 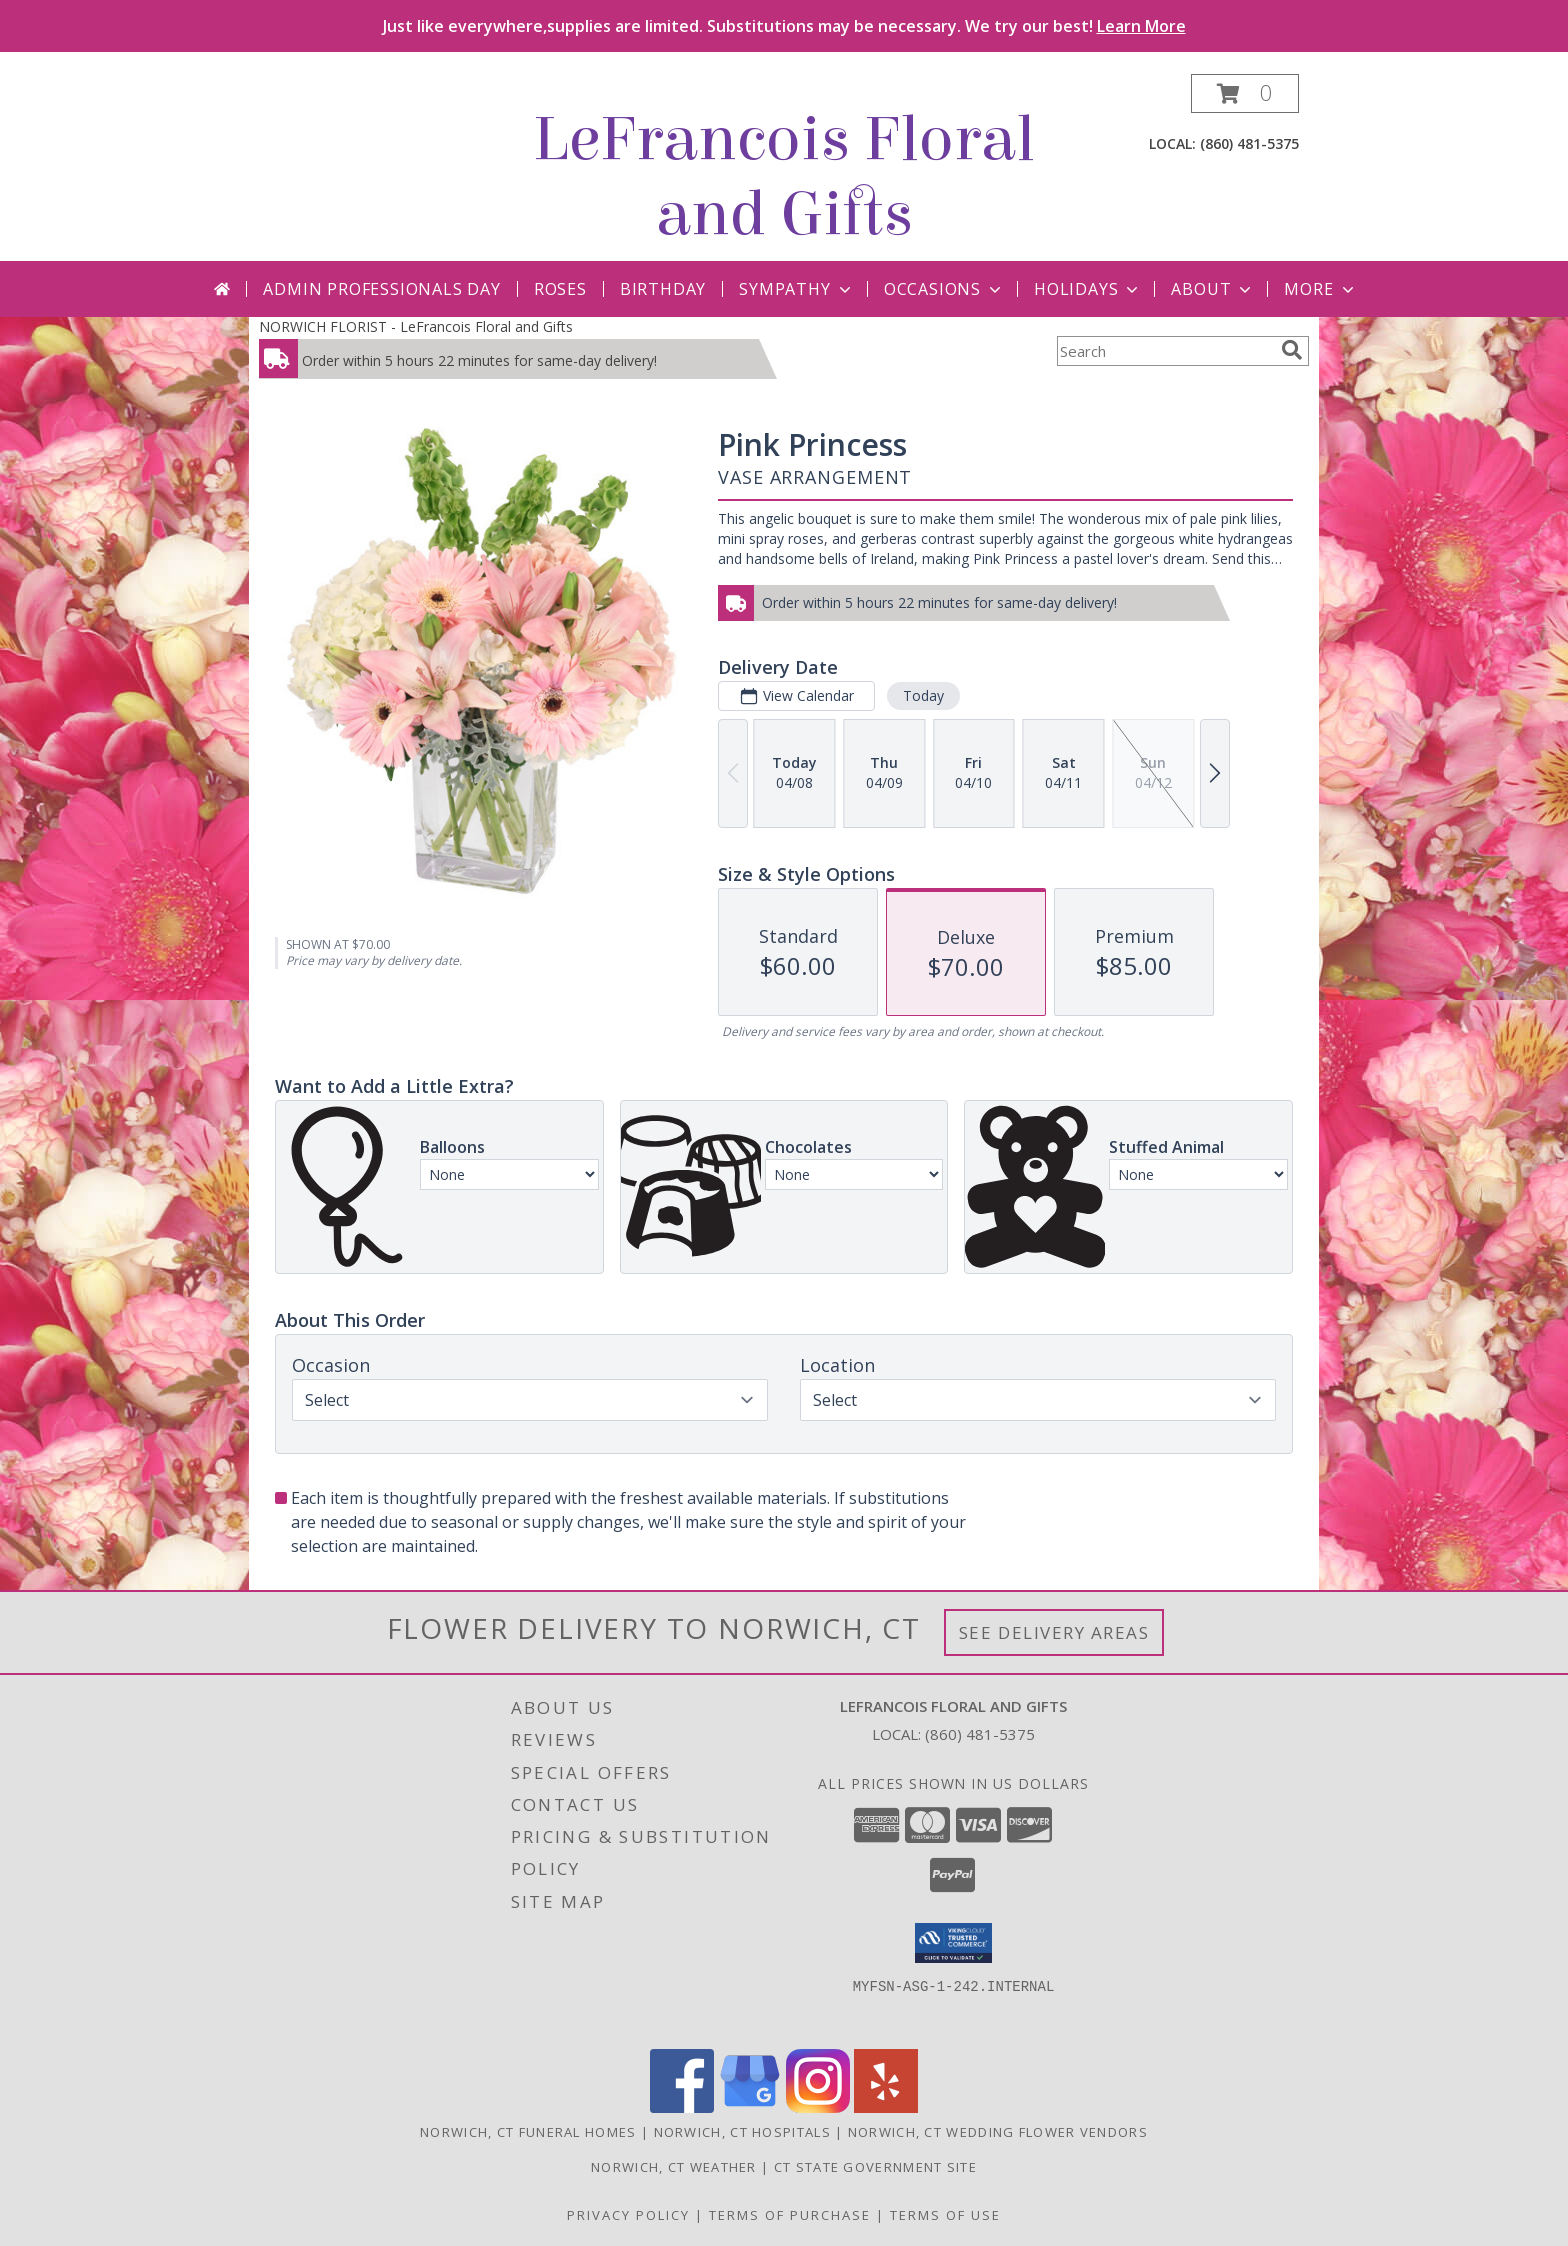 What do you see at coordinates (528, 2132) in the screenshot?
I see `Norwich, CT Funeral Homes [Norwich, CT Funeral Homes (opens in new window)]` at bounding box center [528, 2132].